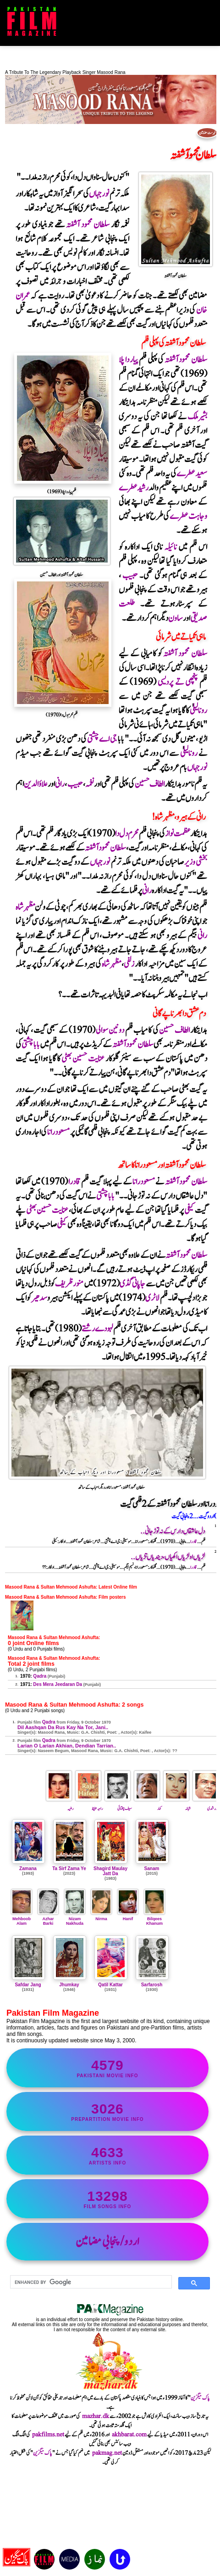  I want to click on زلفی, so click(129, 964).